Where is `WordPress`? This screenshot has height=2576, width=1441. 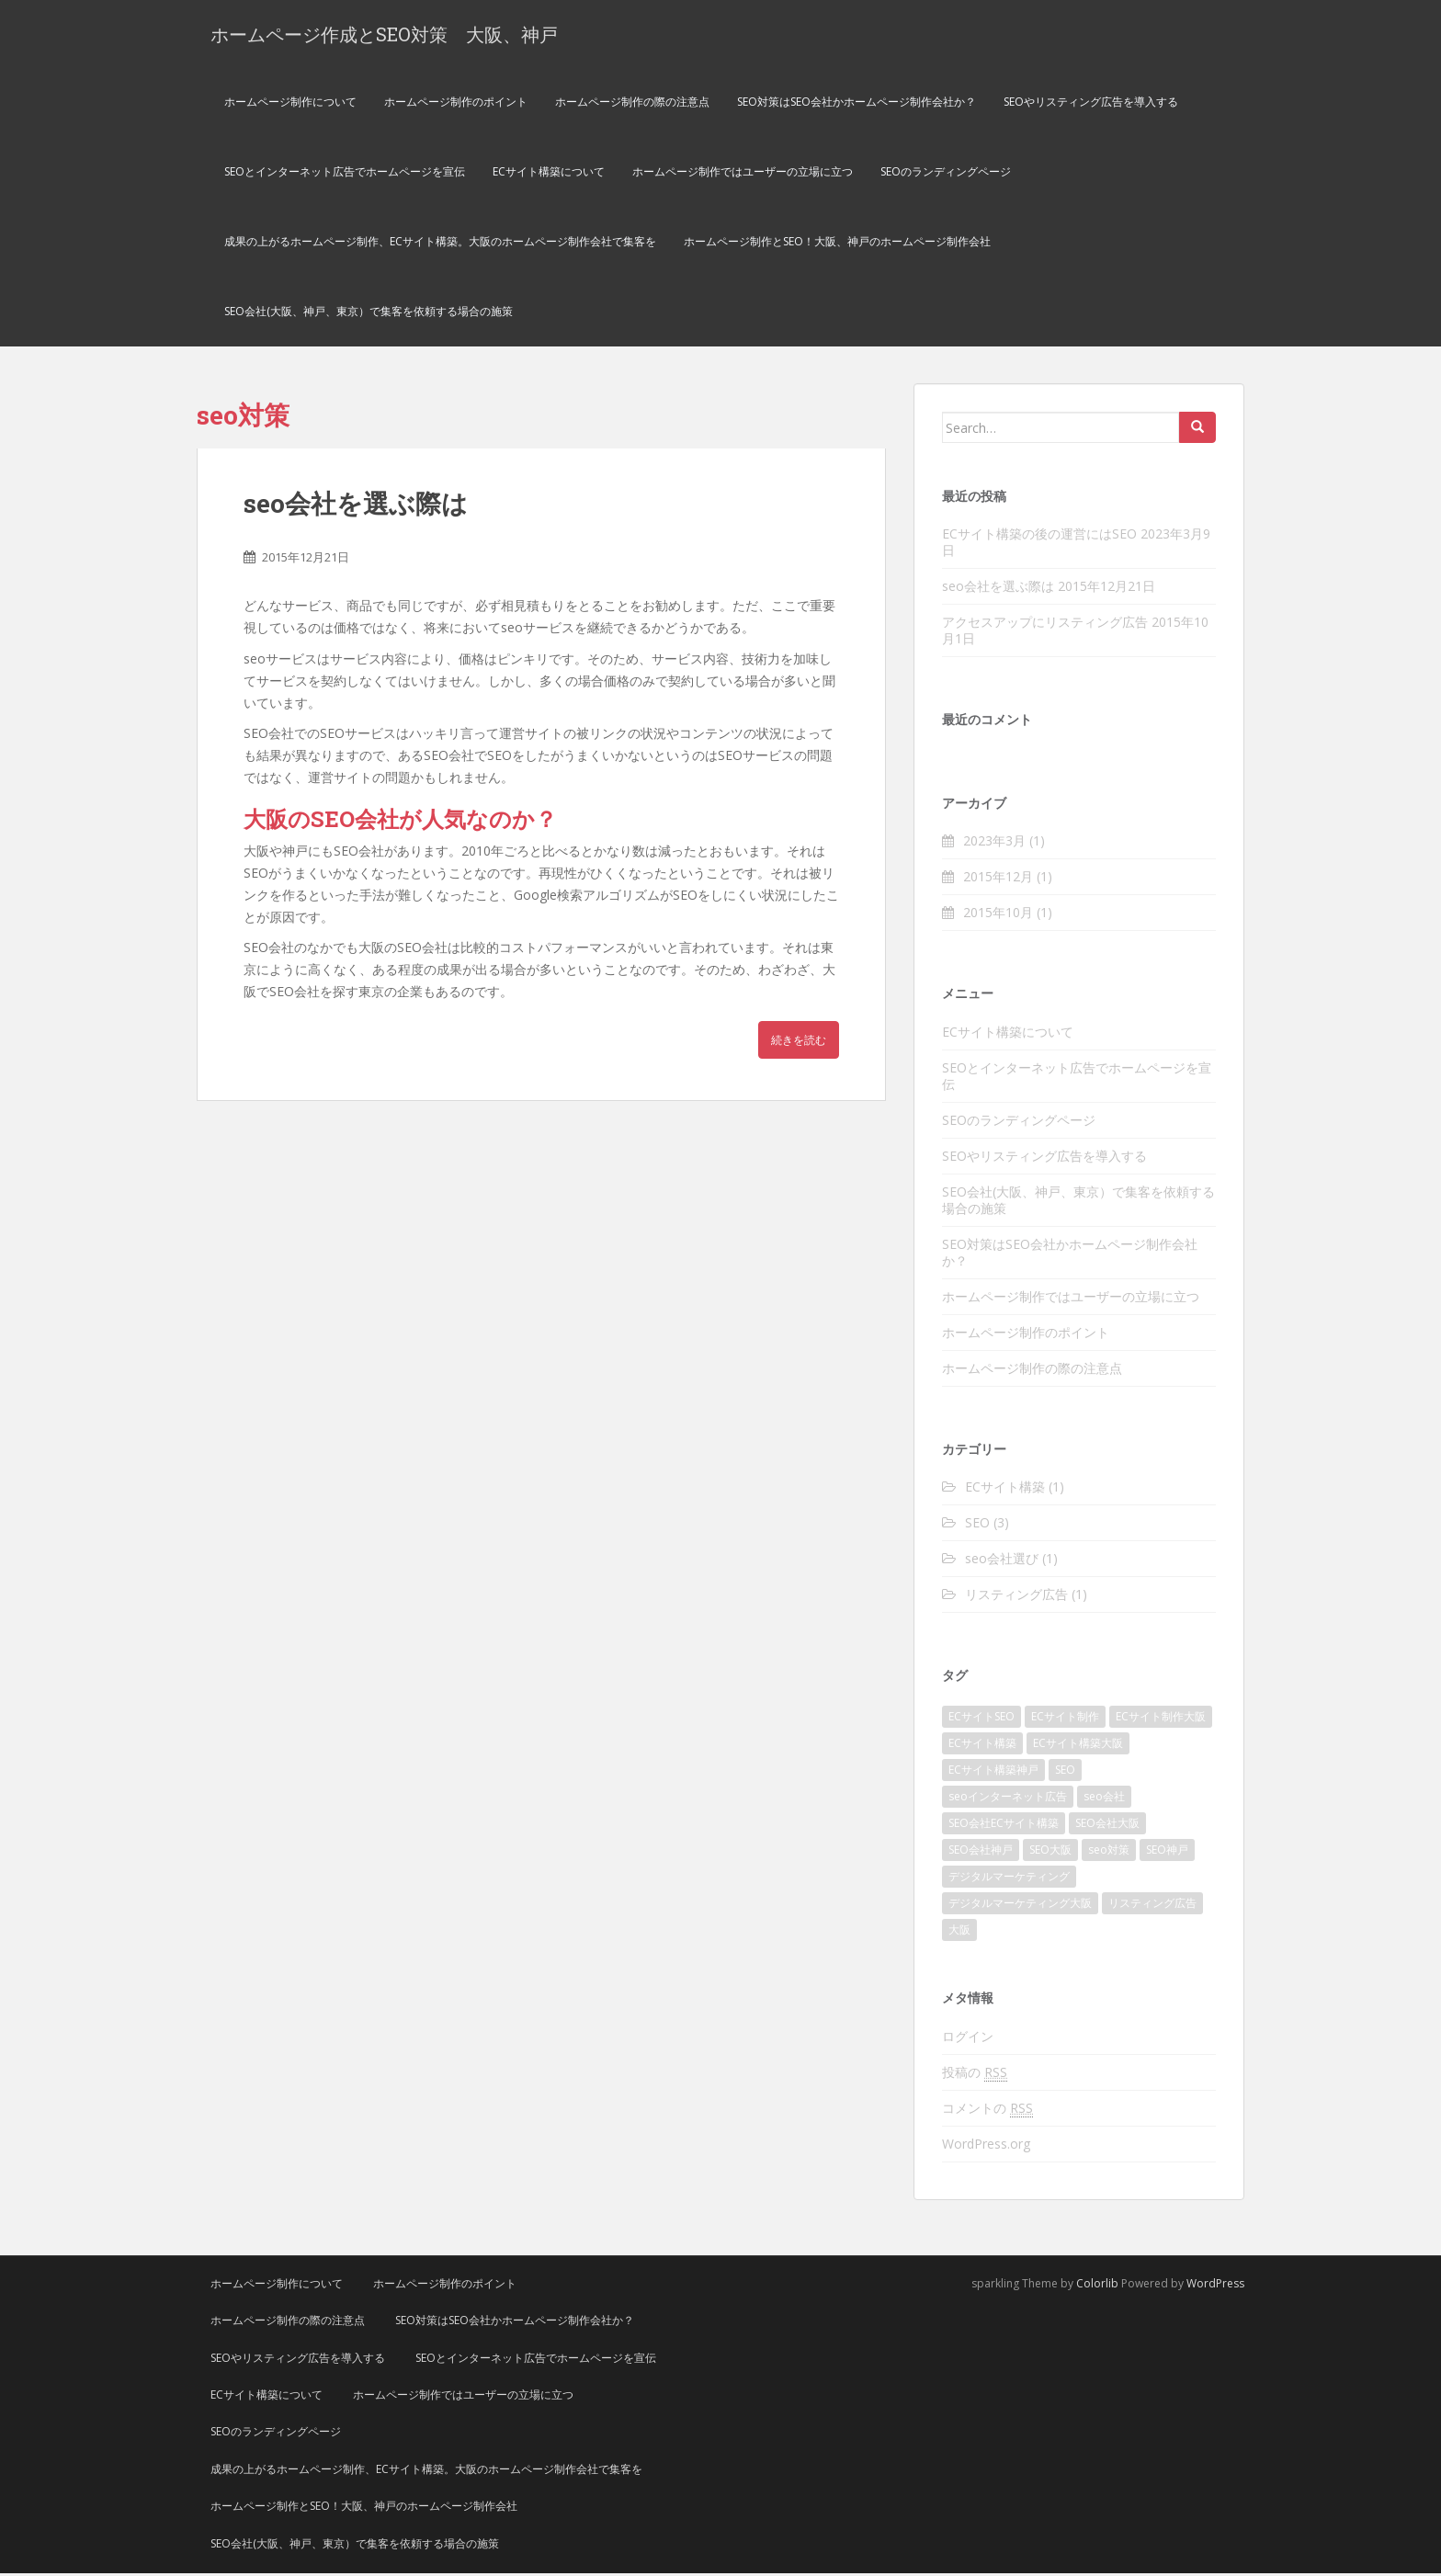 WordPress is located at coordinates (1215, 2286).